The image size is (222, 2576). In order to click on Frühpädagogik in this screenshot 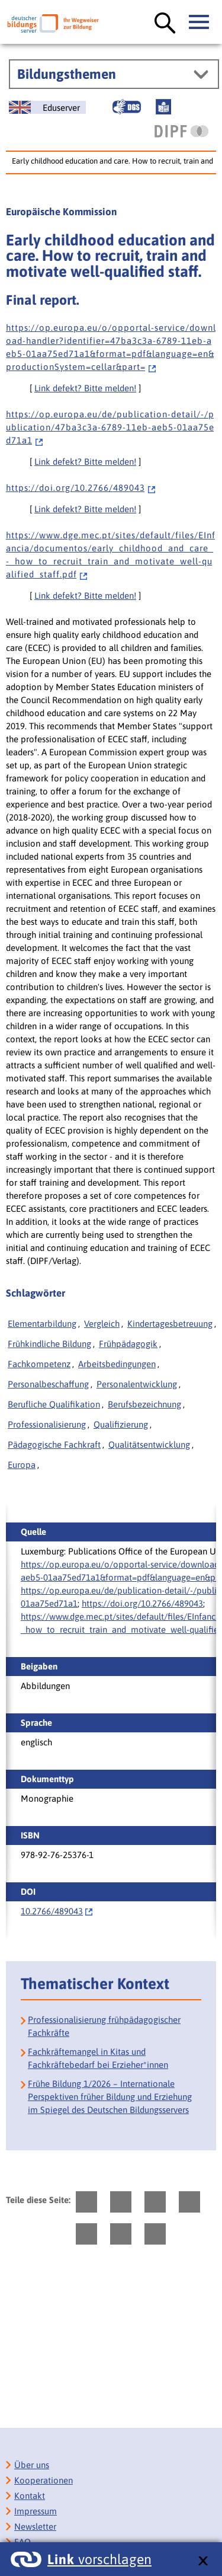, I will do `click(128, 1344)`.